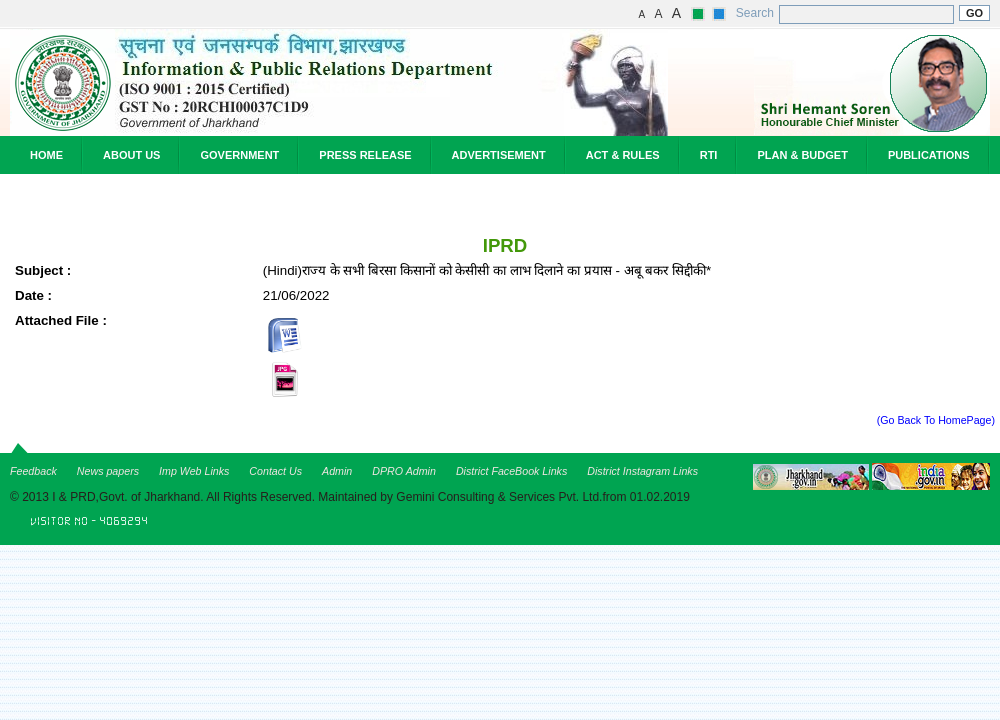 Image resolution: width=1000 pixels, height=720 pixels. I want to click on Imp Web Links, so click(194, 471).